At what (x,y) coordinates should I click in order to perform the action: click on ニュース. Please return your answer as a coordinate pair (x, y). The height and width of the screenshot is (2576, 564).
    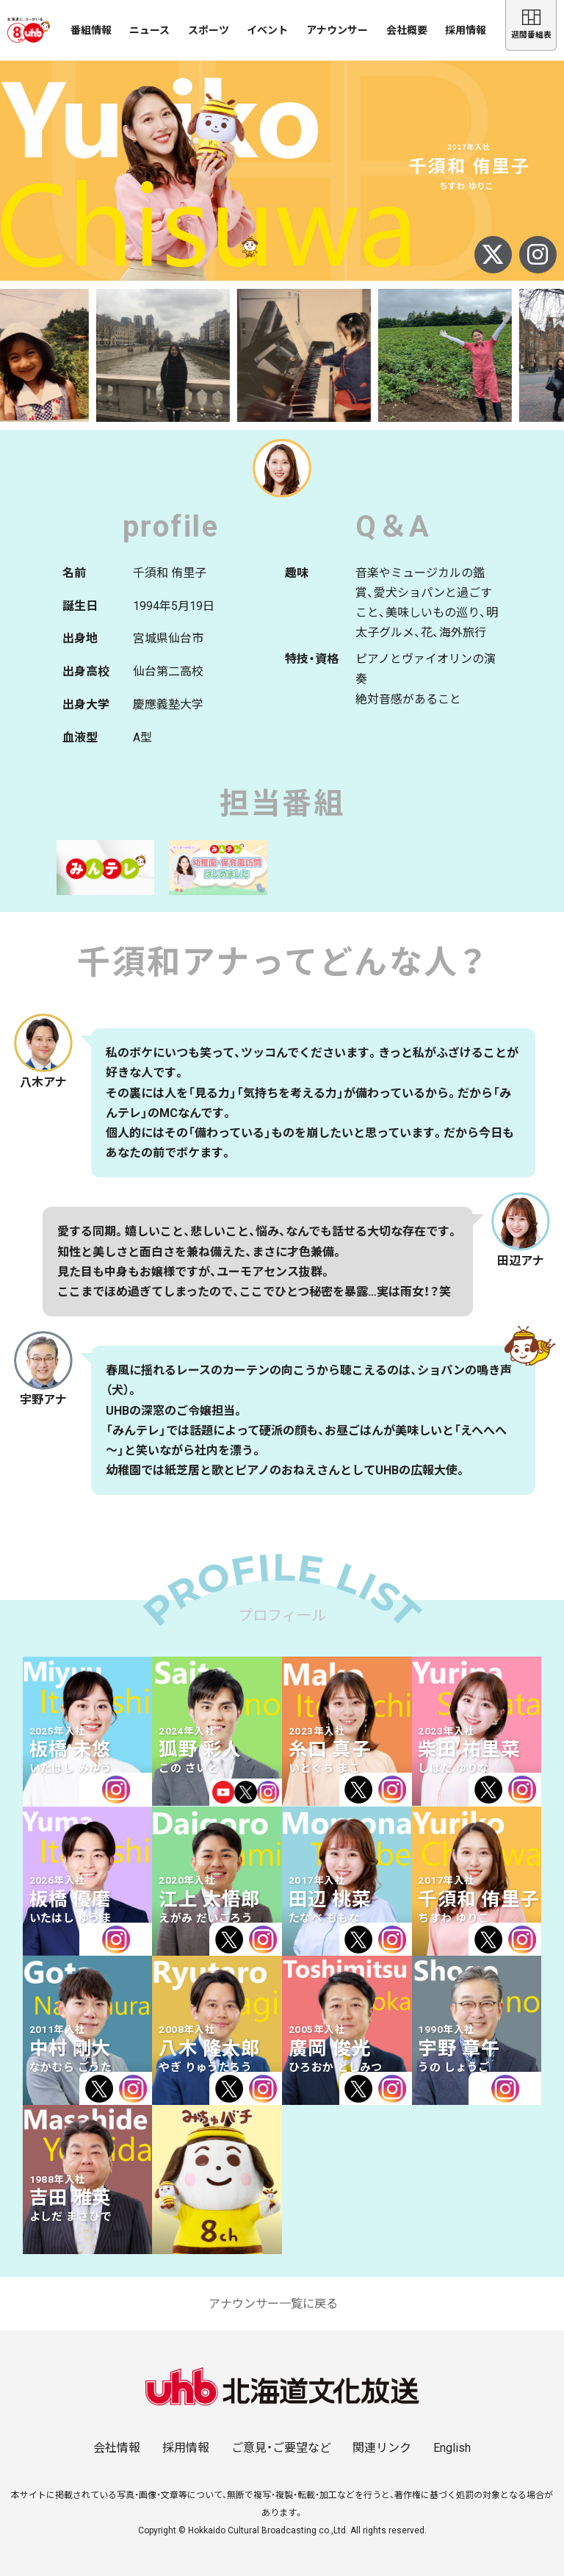
    Looking at the image, I should click on (149, 30).